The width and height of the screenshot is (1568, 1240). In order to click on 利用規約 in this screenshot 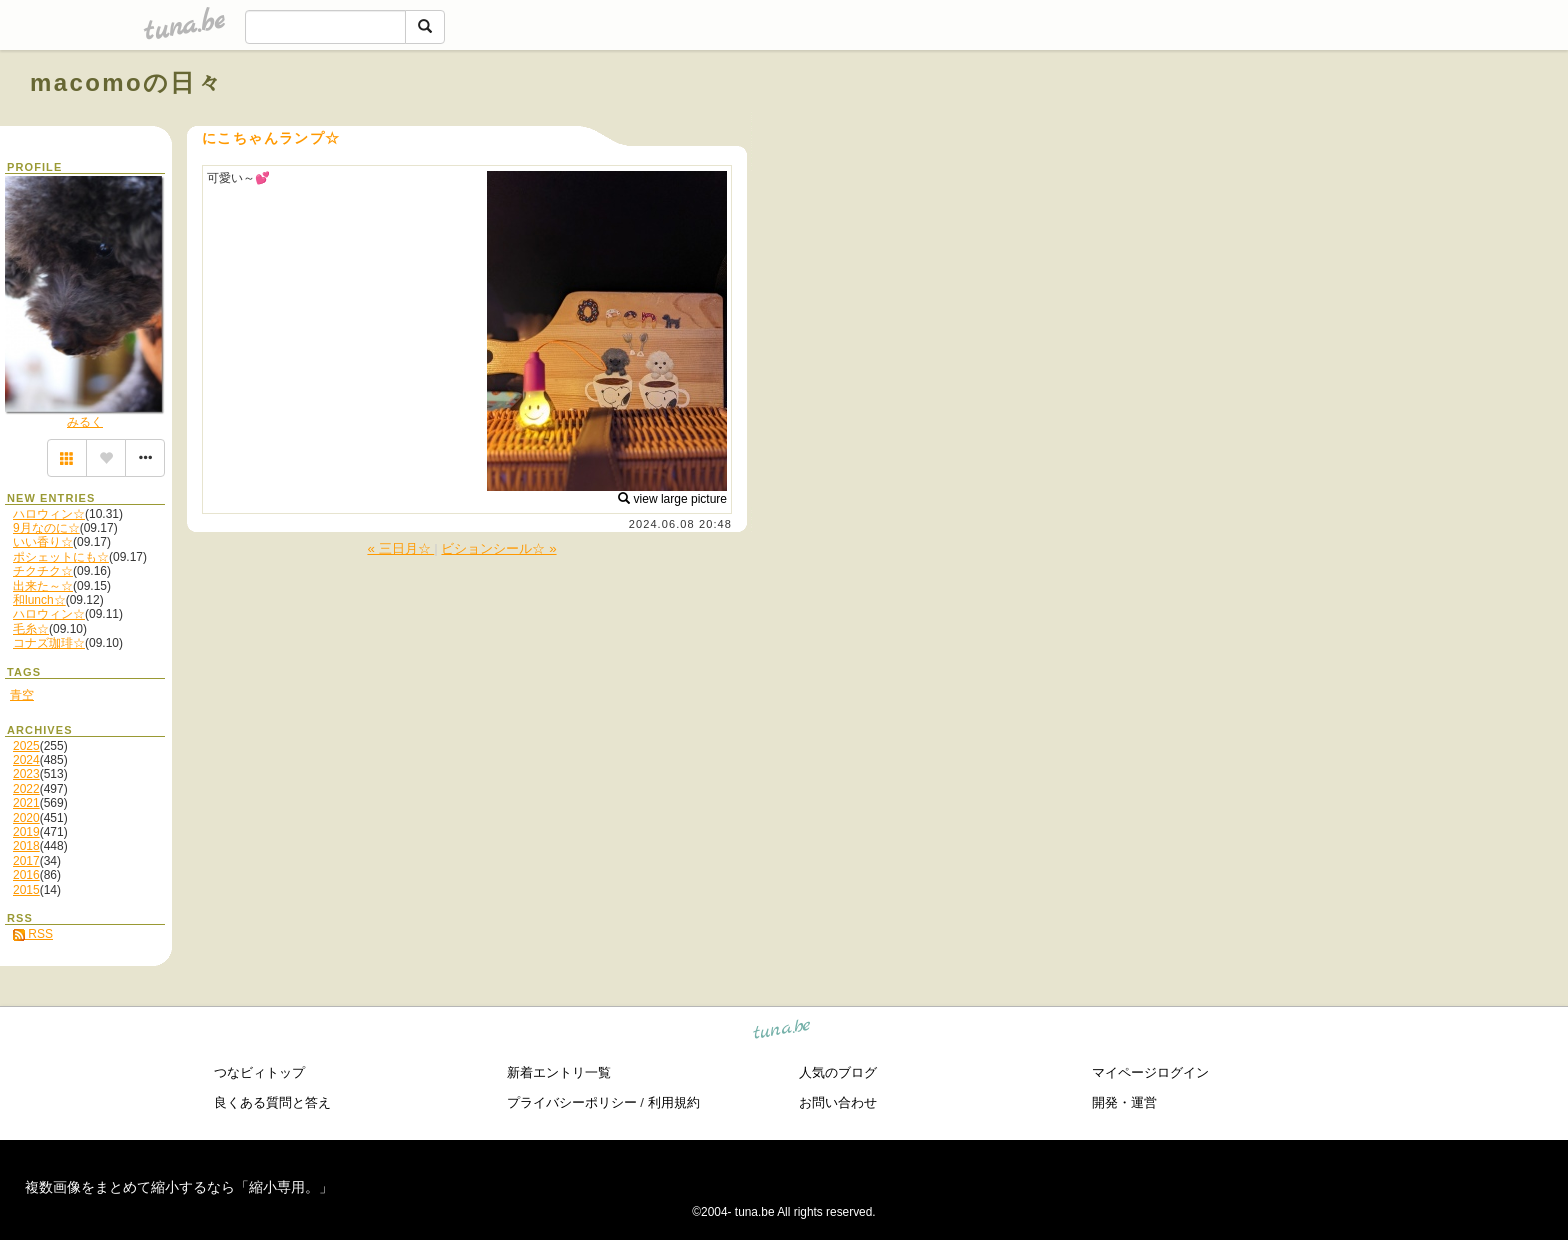, I will do `click(674, 1102)`.